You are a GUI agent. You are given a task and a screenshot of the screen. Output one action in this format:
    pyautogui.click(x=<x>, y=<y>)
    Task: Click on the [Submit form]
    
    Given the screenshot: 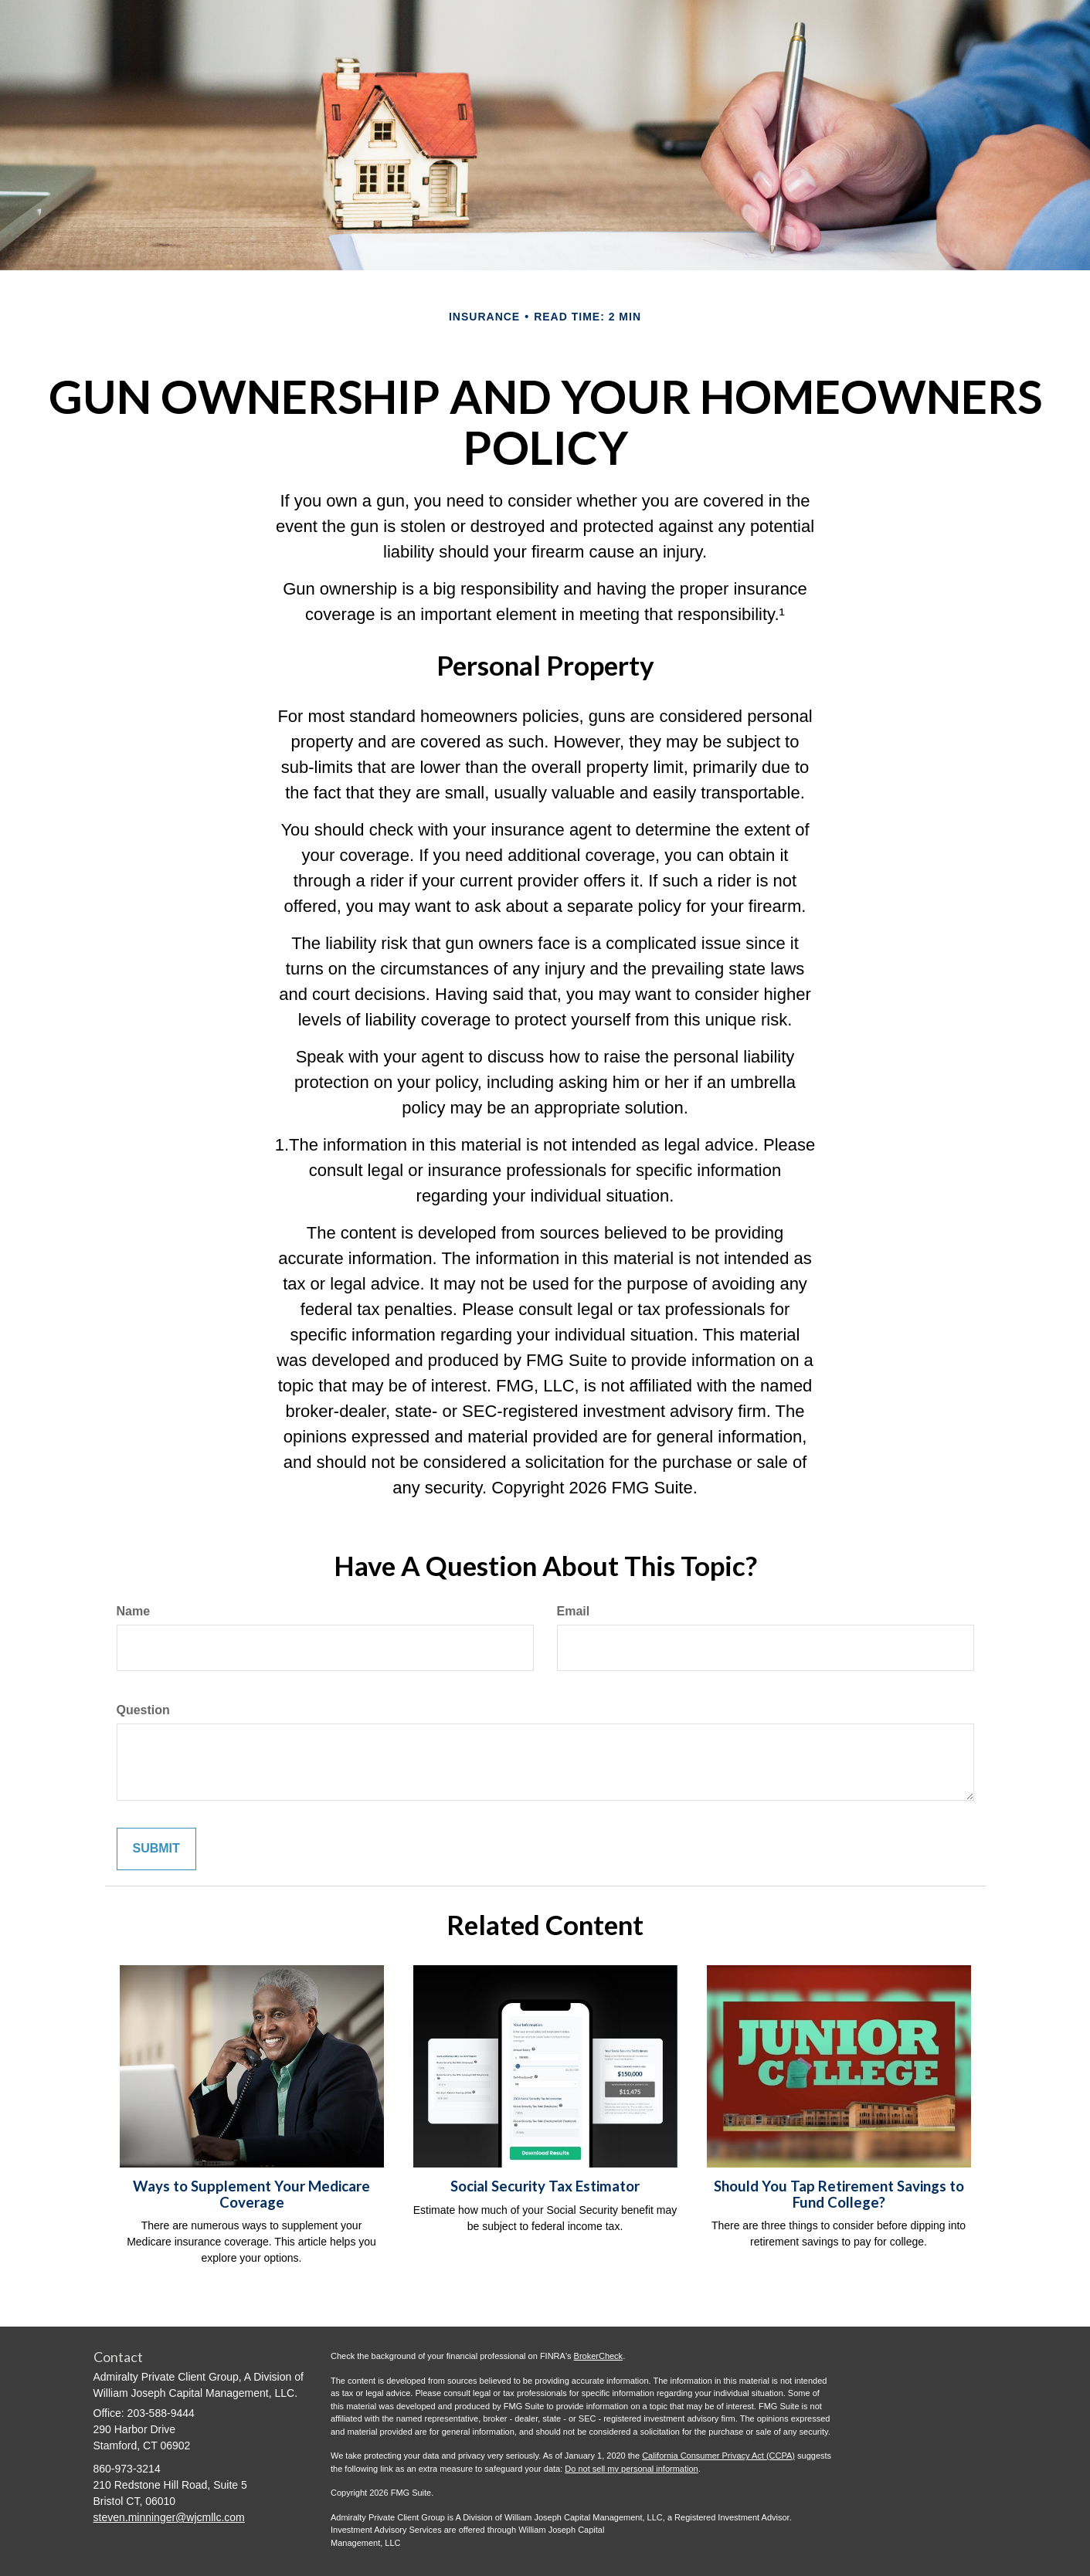 What is the action you would take?
    pyautogui.click(x=156, y=1849)
    